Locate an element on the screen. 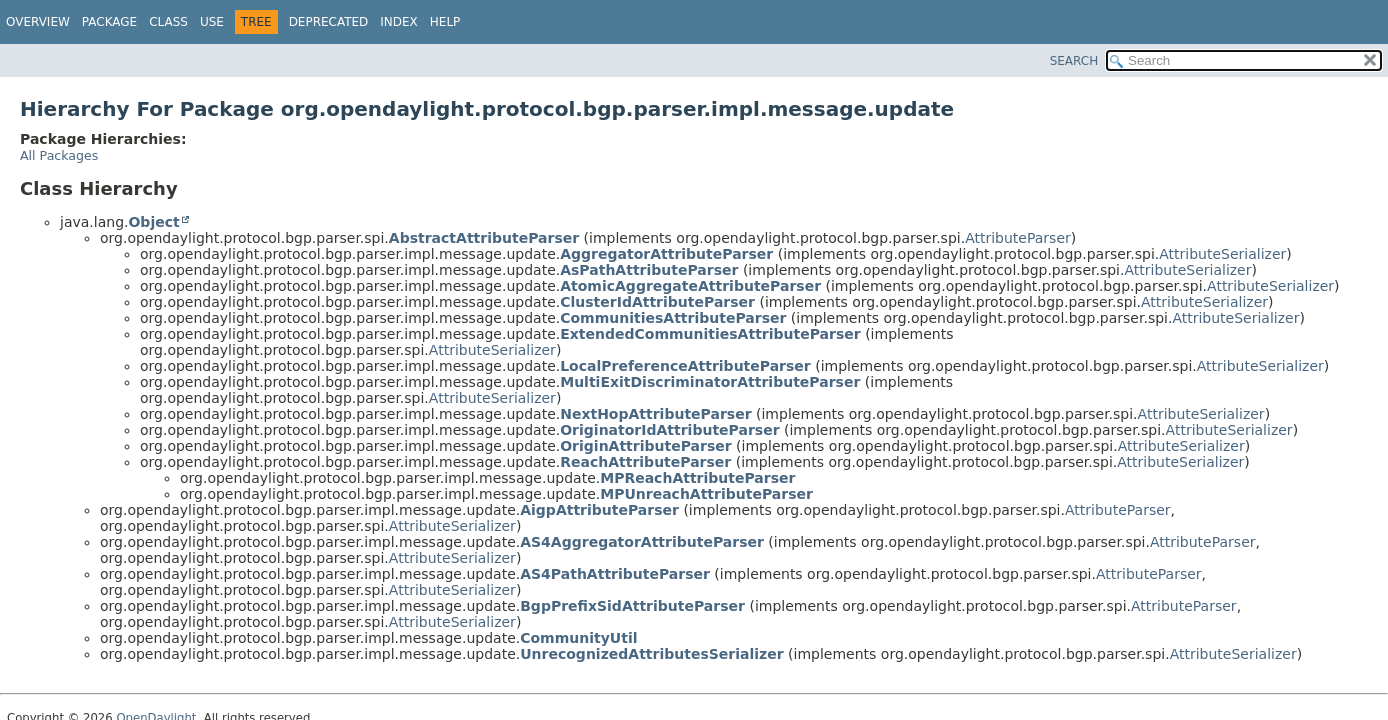  NextHopAttributeParser is located at coordinates (655, 414).